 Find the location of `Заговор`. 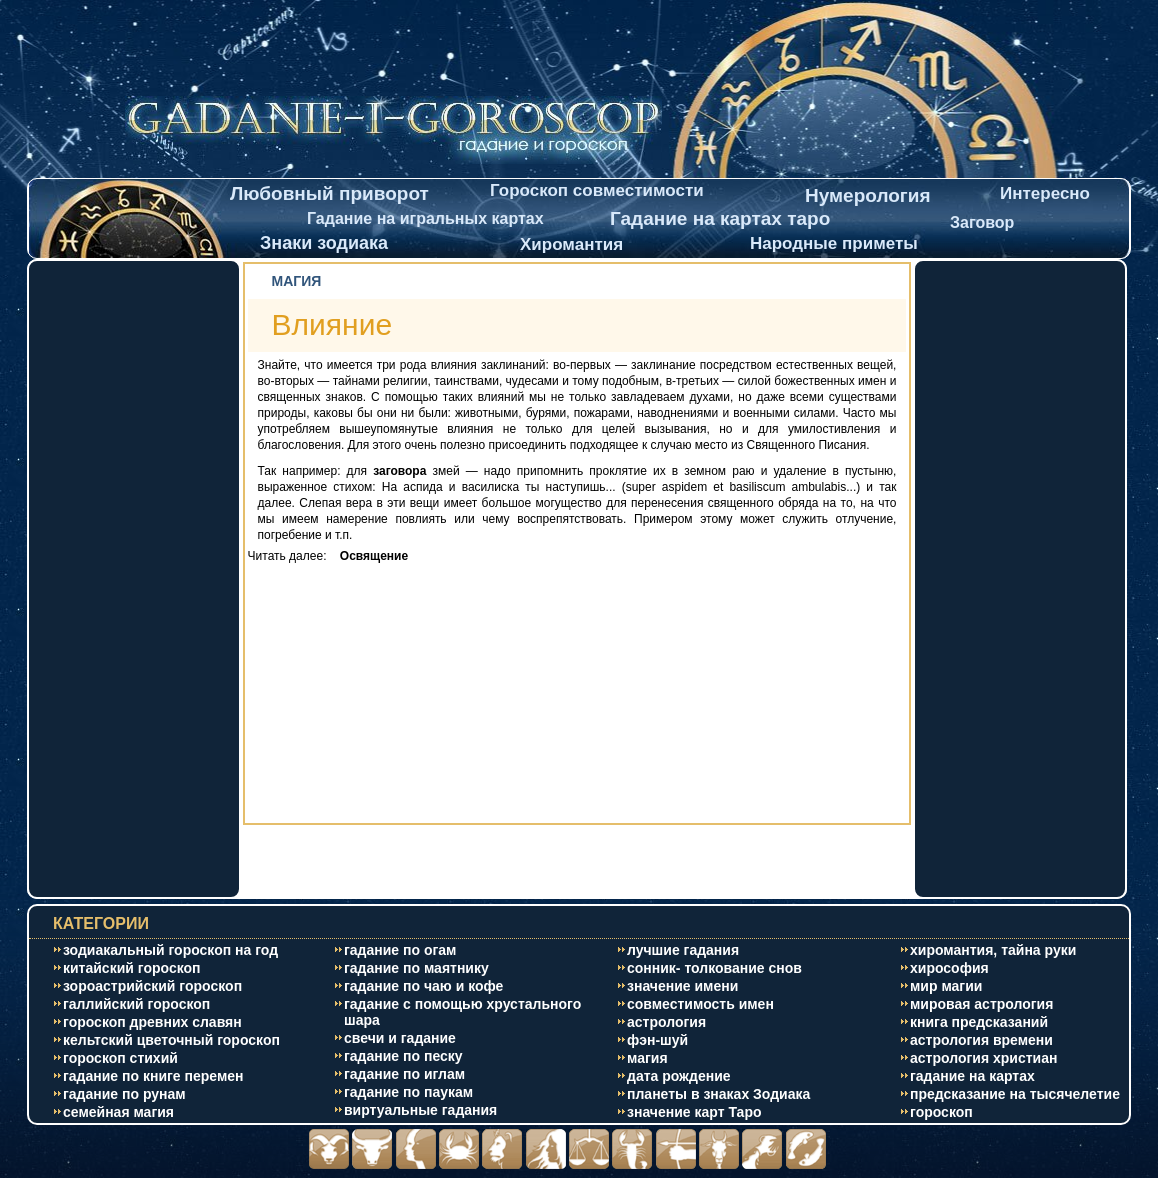

Заговор is located at coordinates (982, 222).